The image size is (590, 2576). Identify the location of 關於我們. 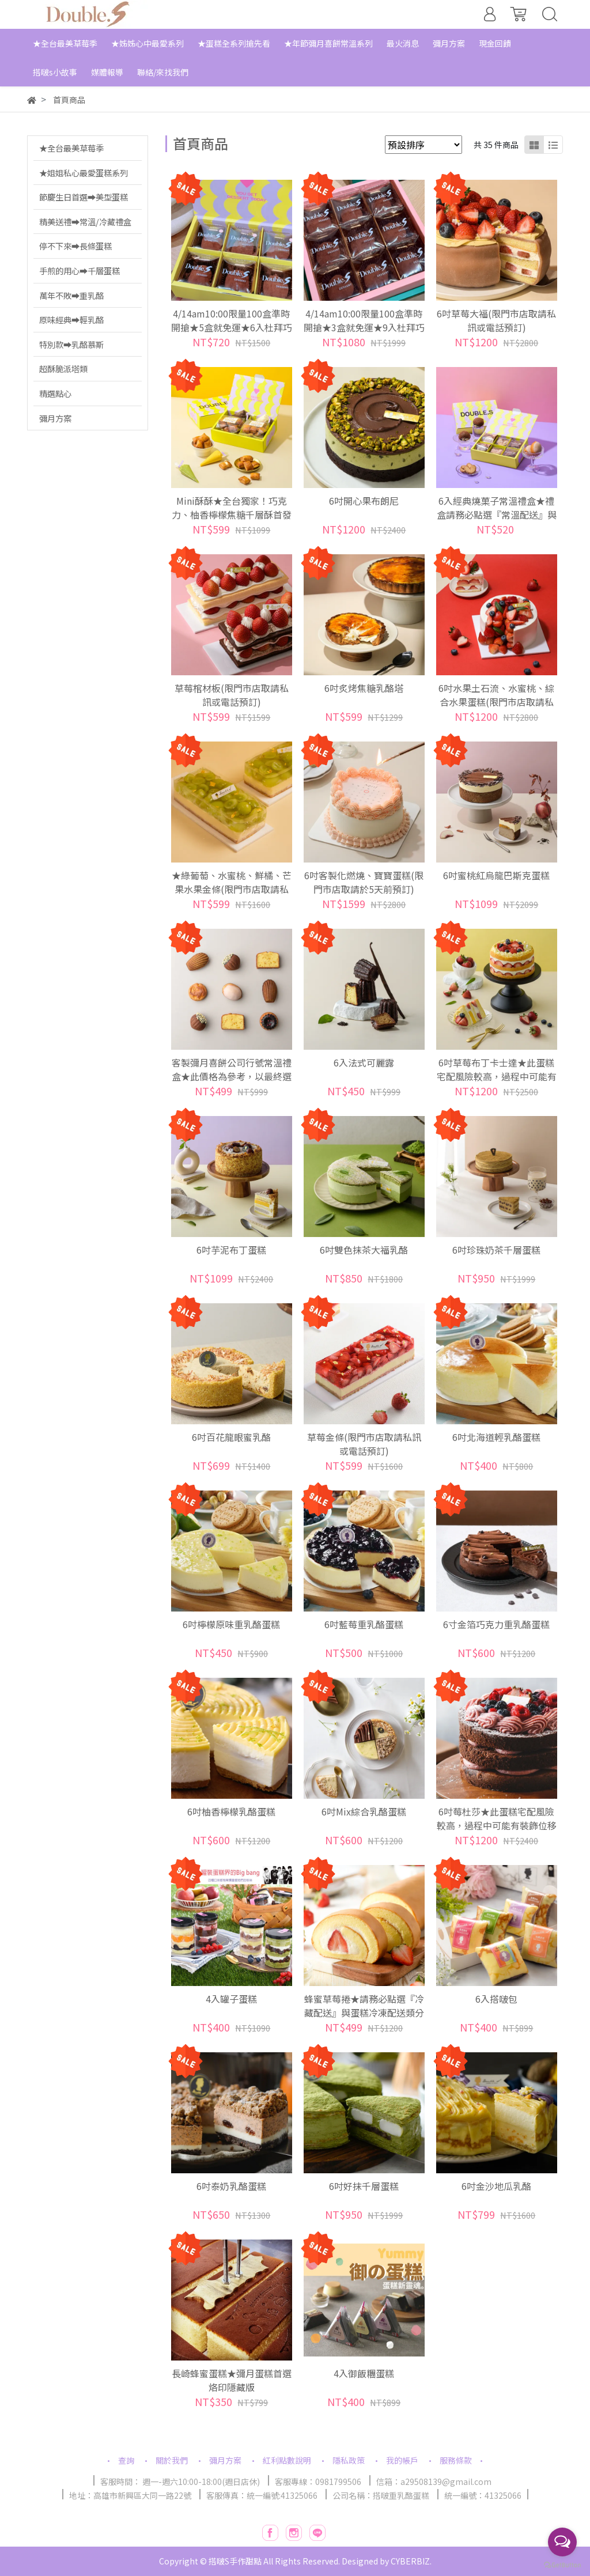
(172, 2460).